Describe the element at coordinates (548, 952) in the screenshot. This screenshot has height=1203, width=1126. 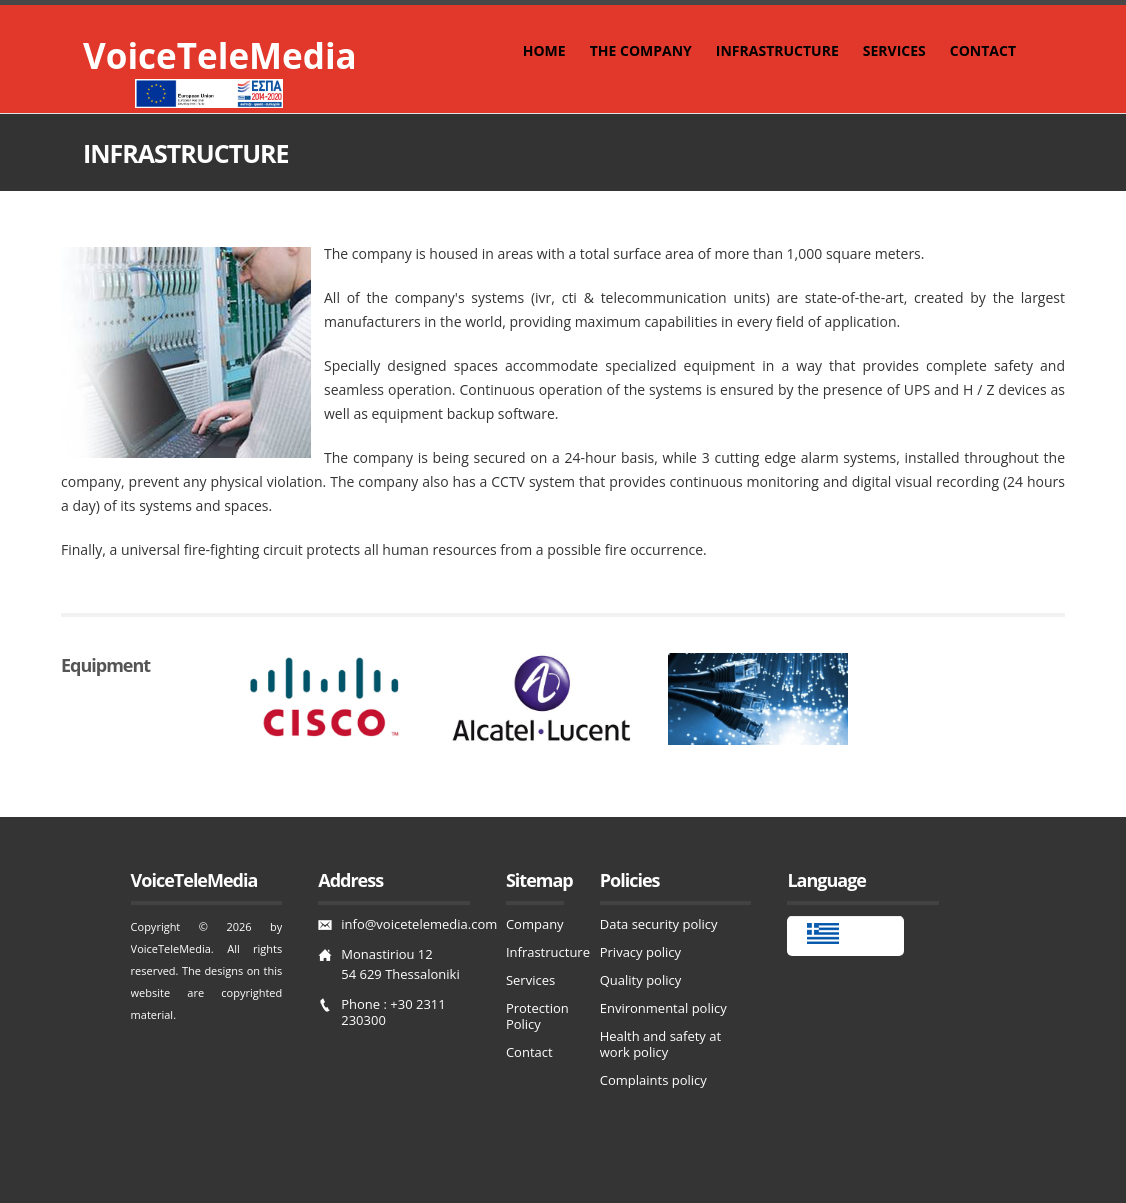
I see `Infrastructure` at that location.